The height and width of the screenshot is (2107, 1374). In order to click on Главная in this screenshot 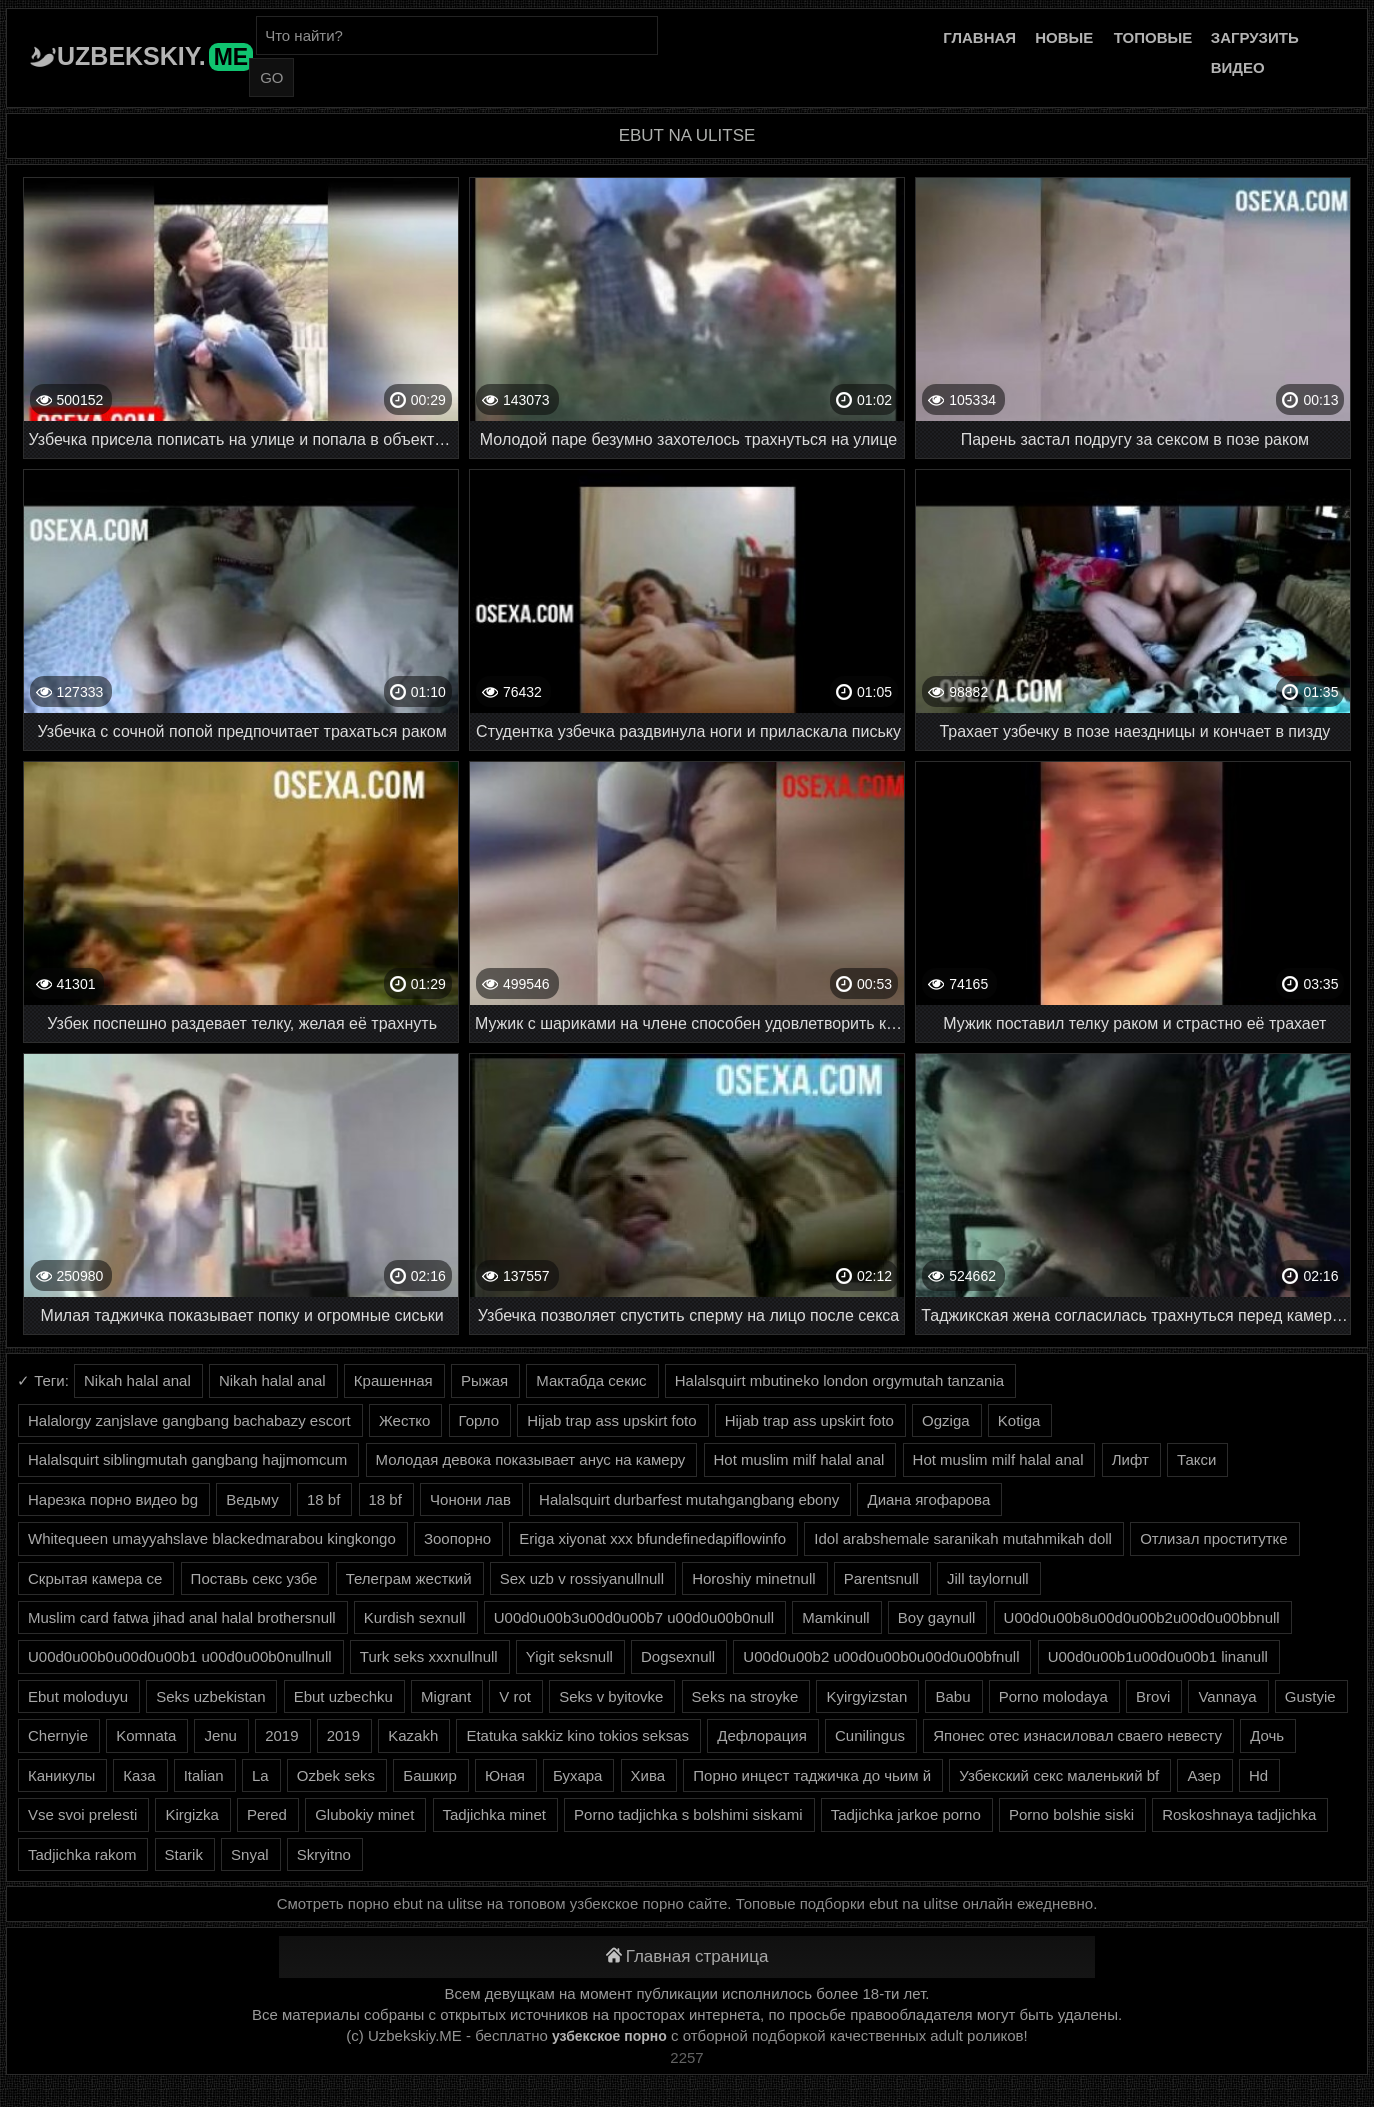, I will do `click(979, 37)`.